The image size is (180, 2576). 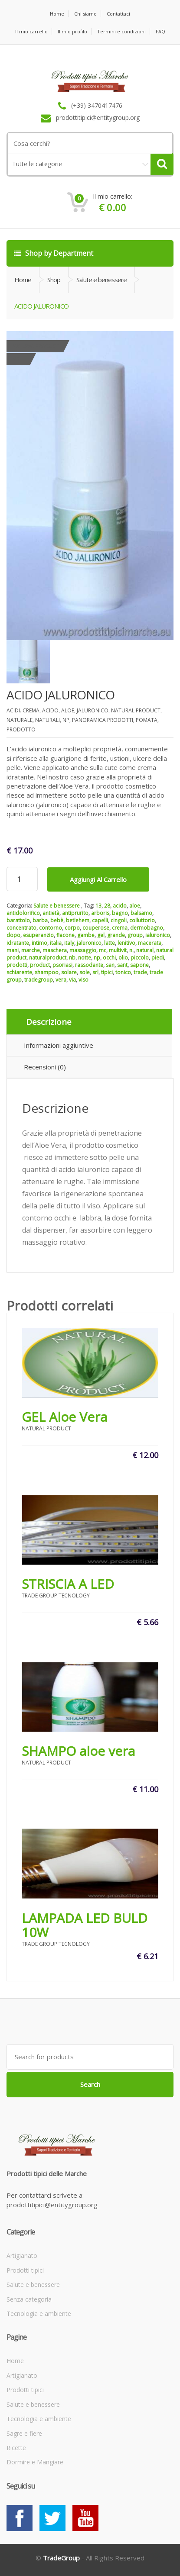 I want to click on notte, so click(x=84, y=957).